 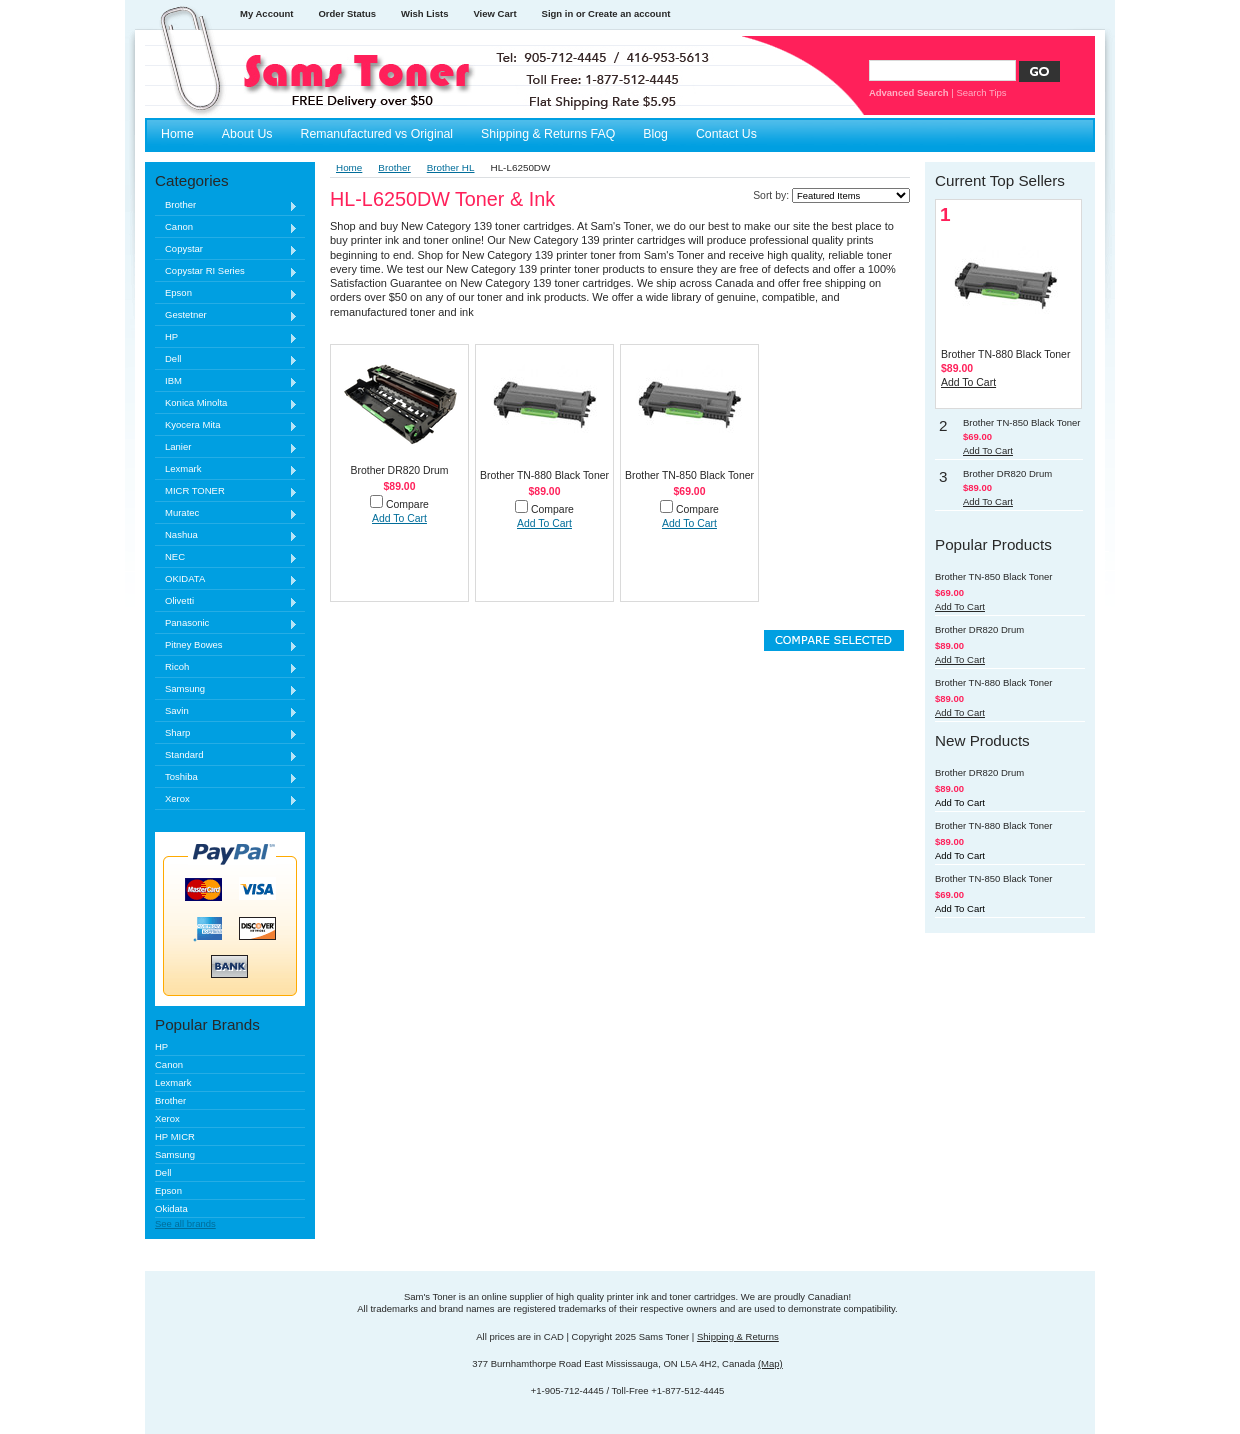 I want to click on Panasonic, so click(x=226, y=623).